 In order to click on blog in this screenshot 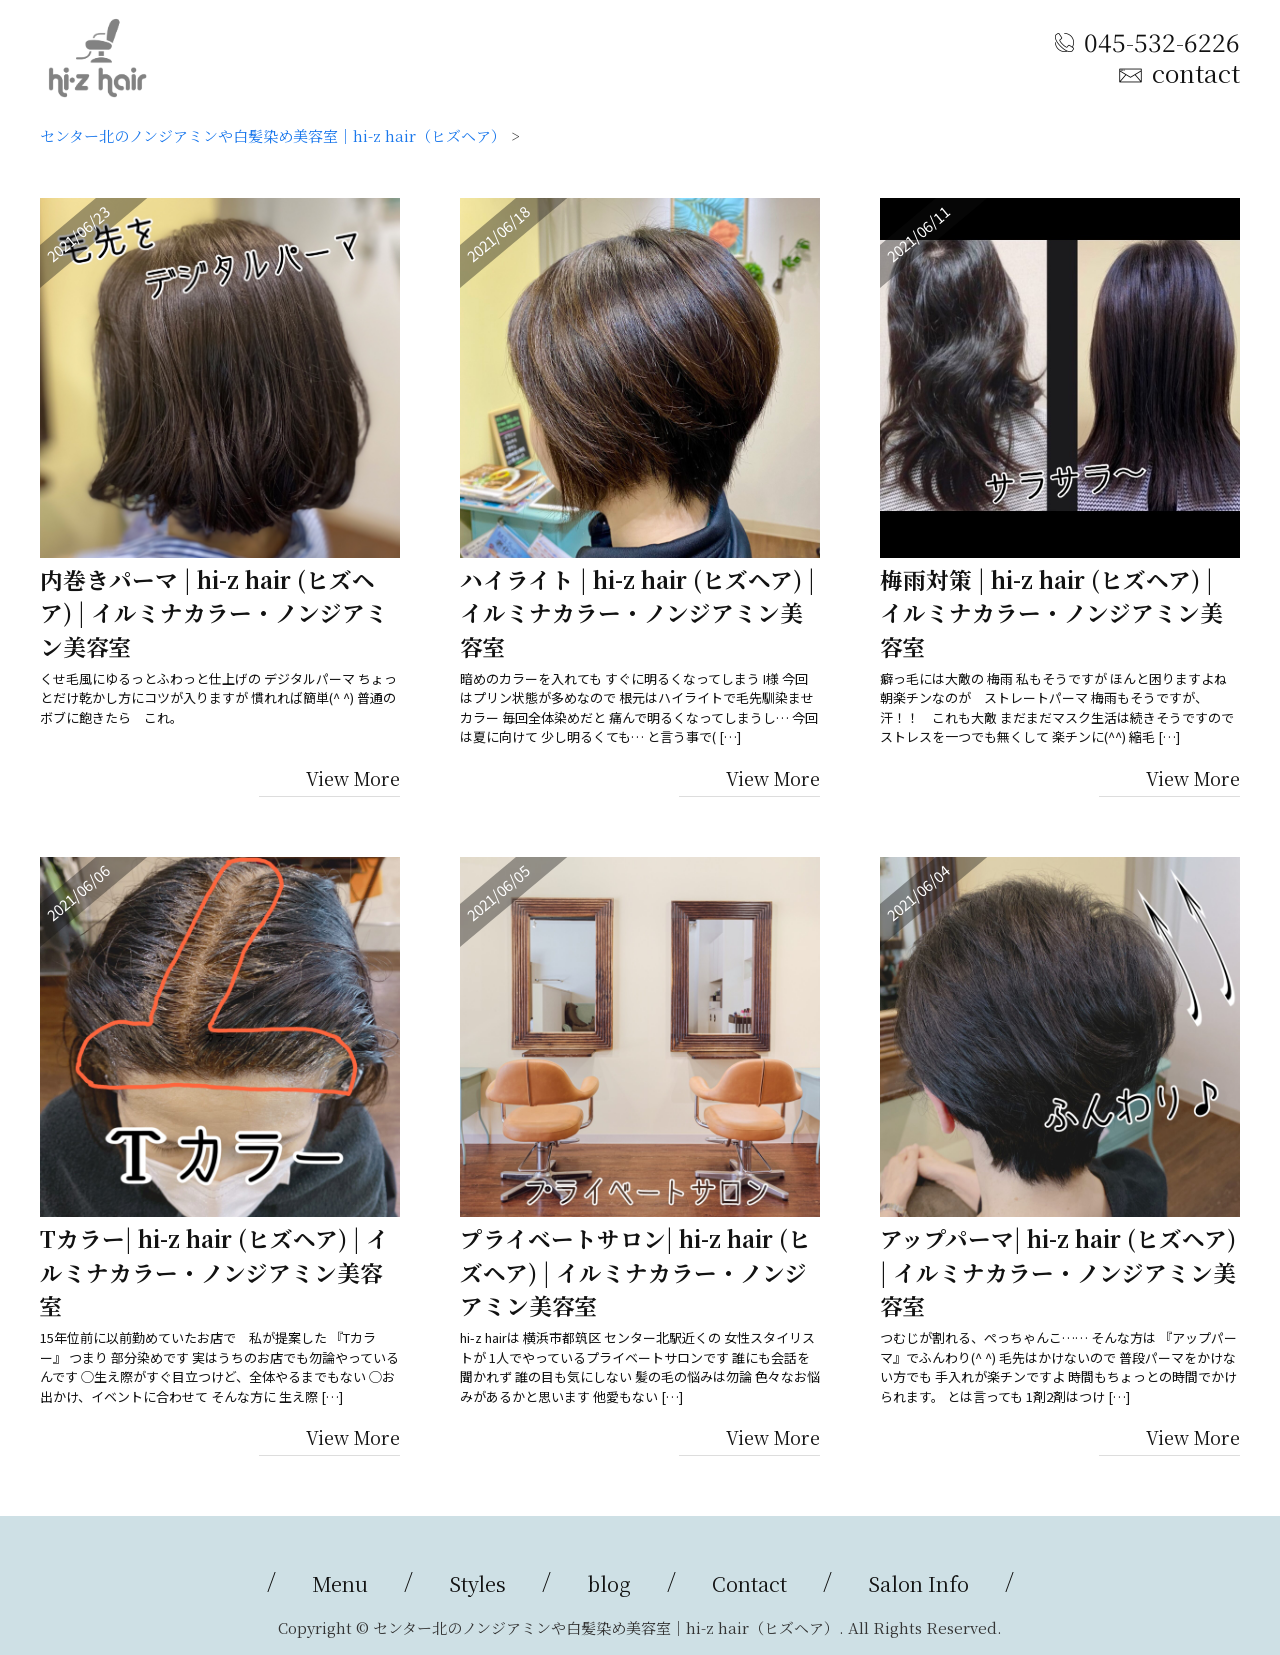, I will do `click(609, 1583)`.